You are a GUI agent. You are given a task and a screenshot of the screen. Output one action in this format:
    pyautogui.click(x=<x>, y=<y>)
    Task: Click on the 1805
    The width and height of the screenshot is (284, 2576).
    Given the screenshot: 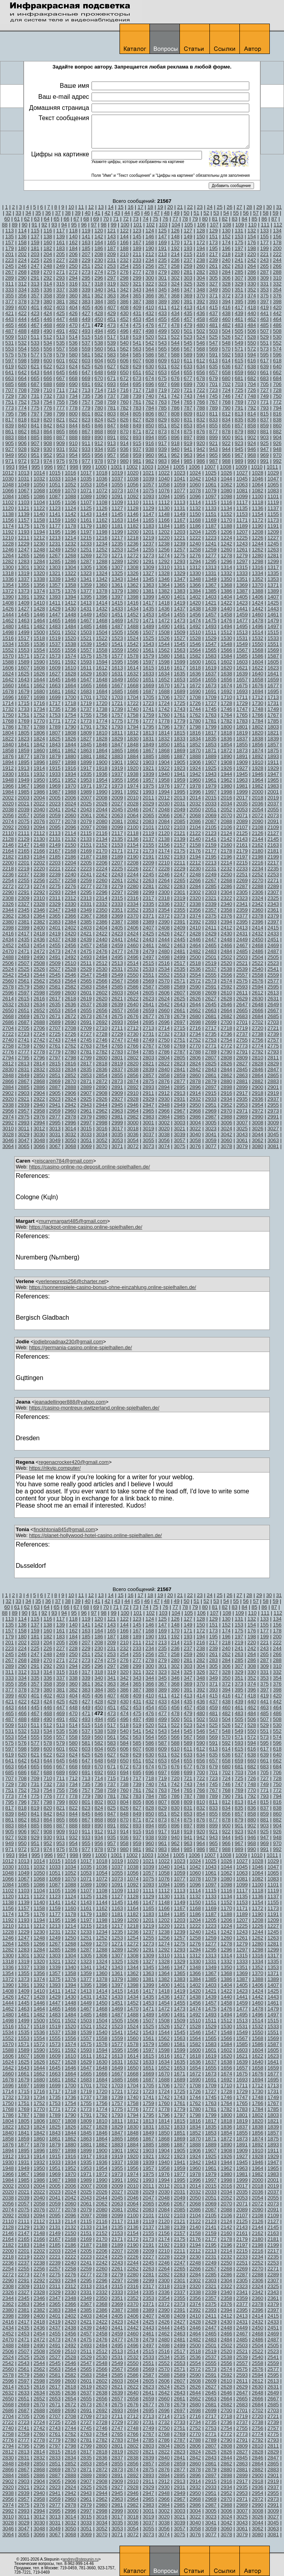 What is the action you would take?
    pyautogui.click(x=24, y=733)
    